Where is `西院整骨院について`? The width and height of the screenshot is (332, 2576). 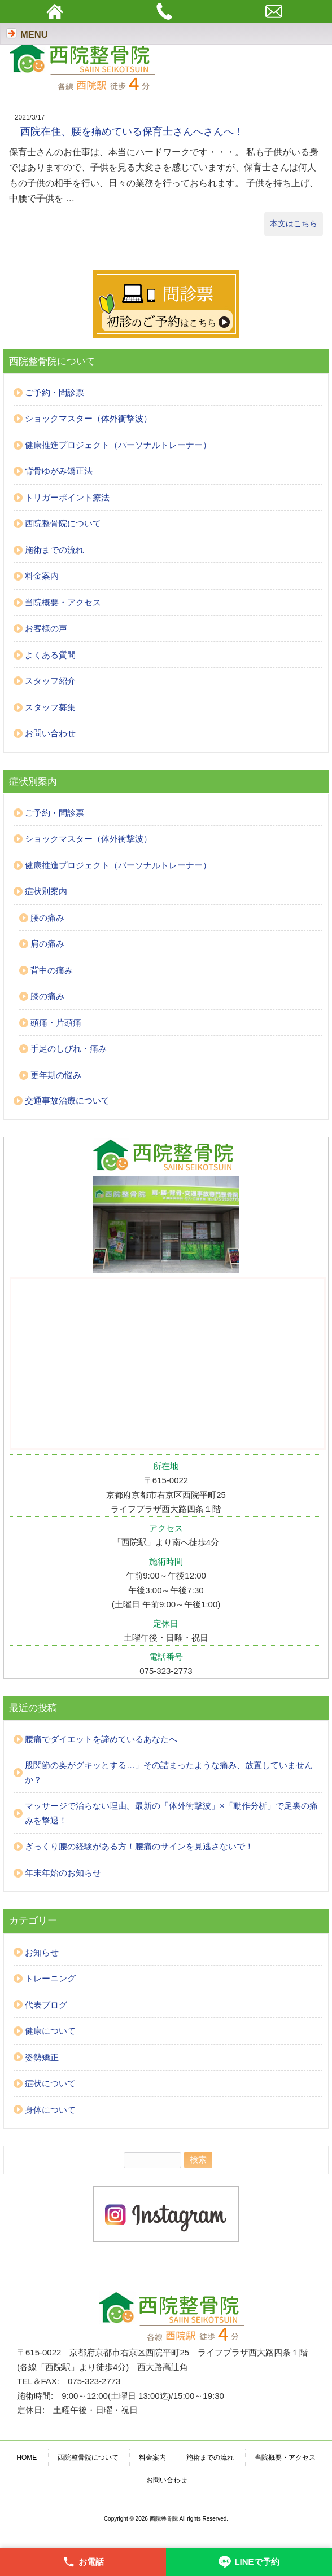 西院整骨院について is located at coordinates (63, 523).